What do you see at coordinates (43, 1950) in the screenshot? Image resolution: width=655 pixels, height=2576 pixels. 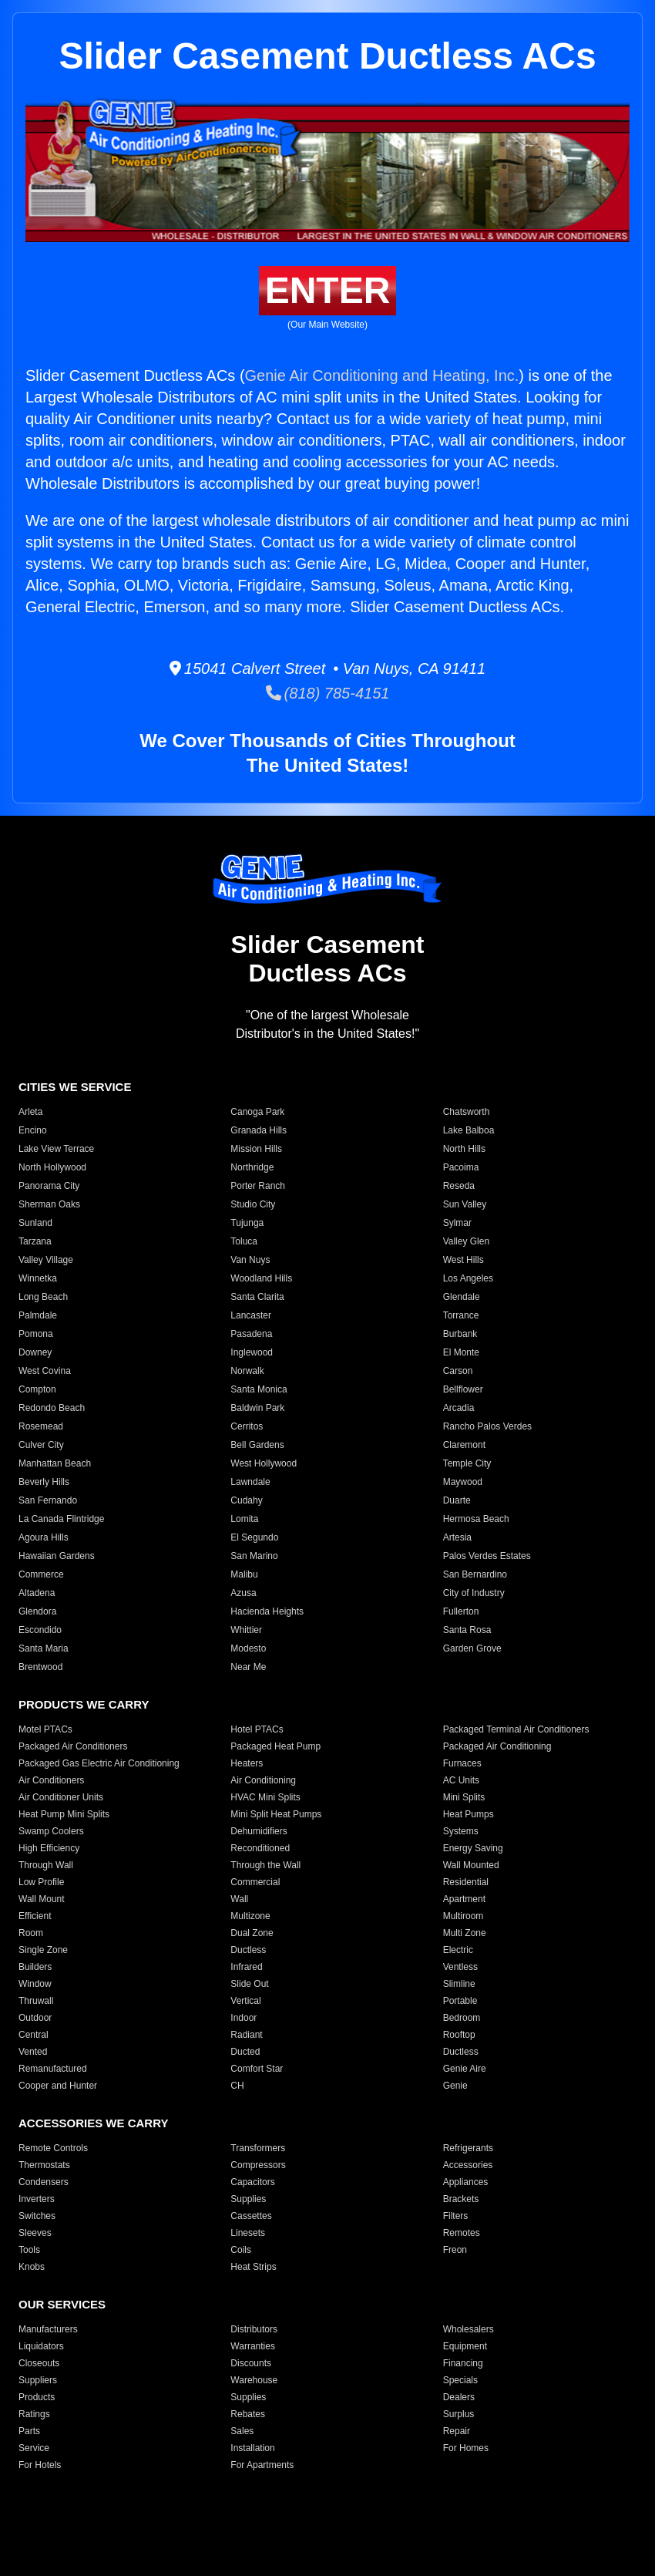 I see `Single Zone` at bounding box center [43, 1950].